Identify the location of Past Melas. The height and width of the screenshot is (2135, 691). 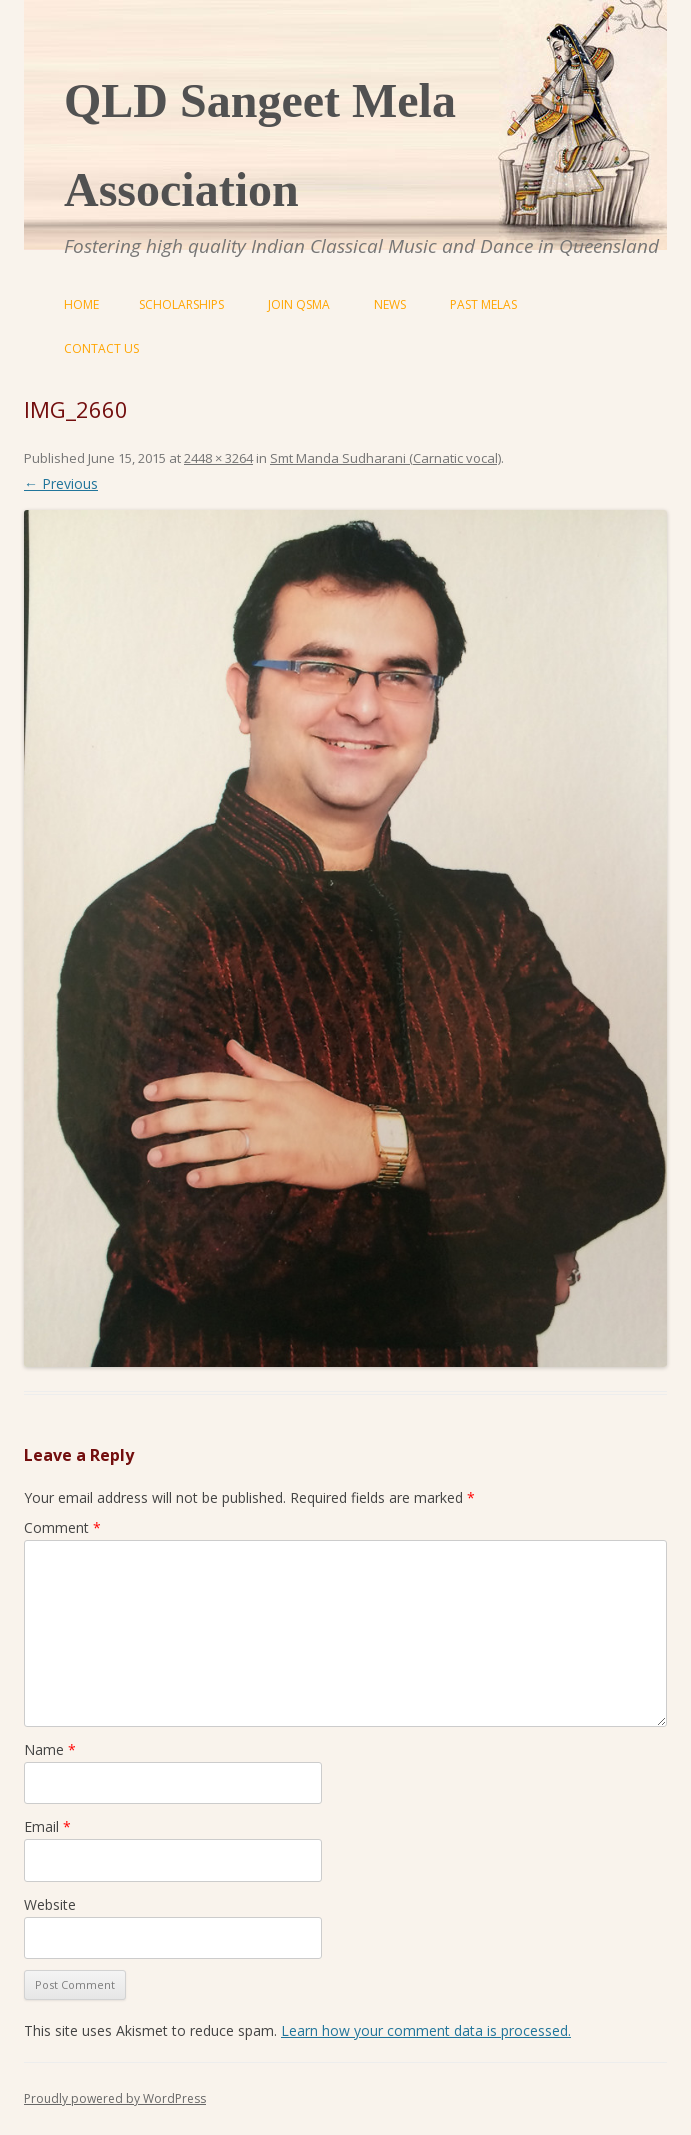
(483, 304).